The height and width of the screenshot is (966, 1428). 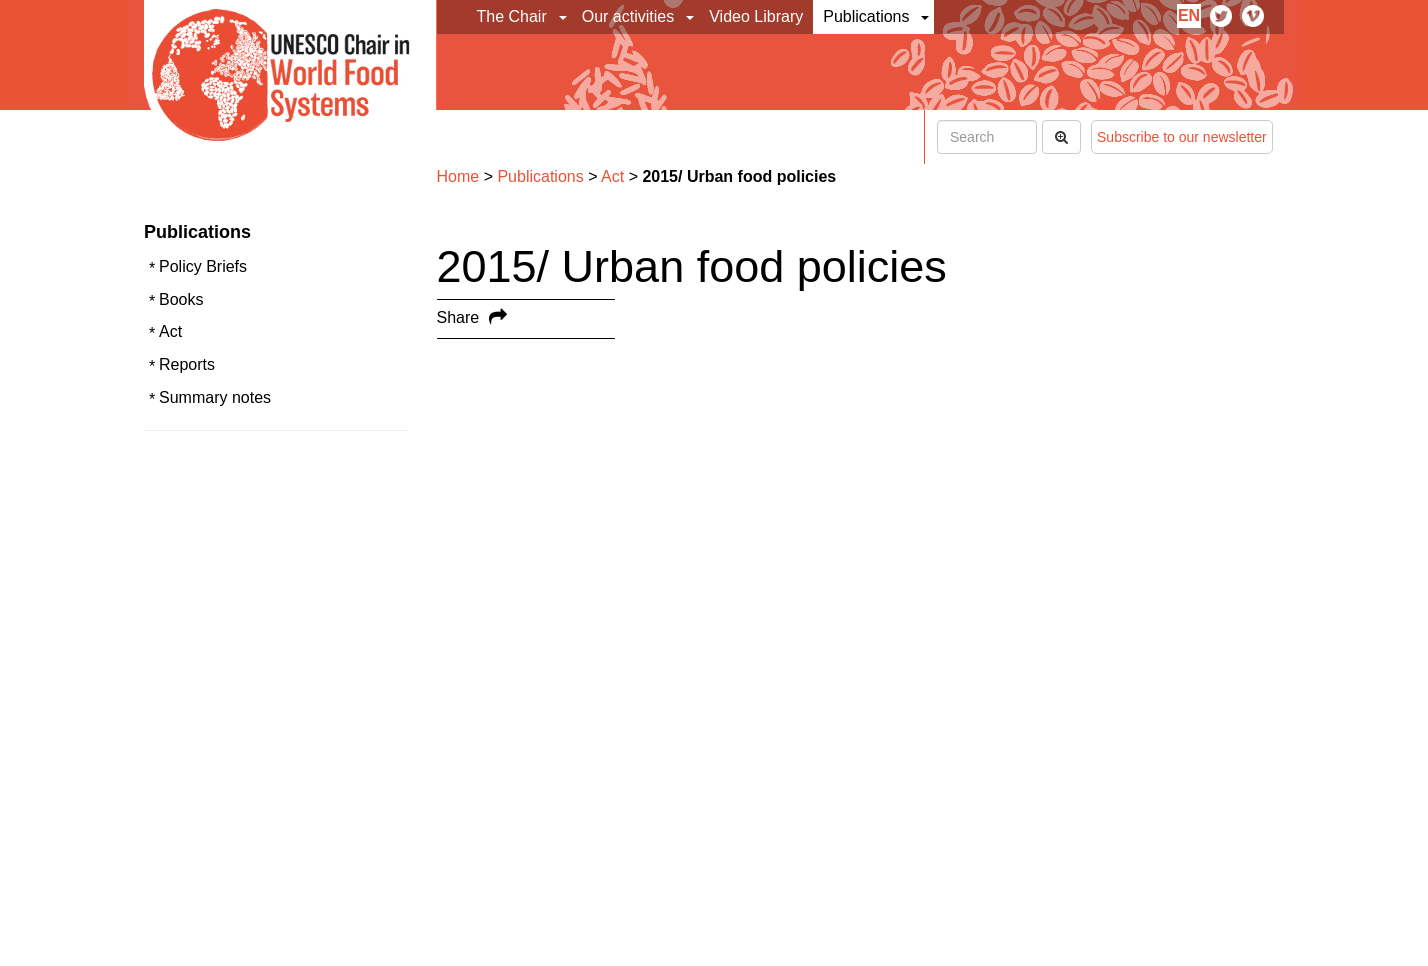 What do you see at coordinates (458, 317) in the screenshot?
I see `Share` at bounding box center [458, 317].